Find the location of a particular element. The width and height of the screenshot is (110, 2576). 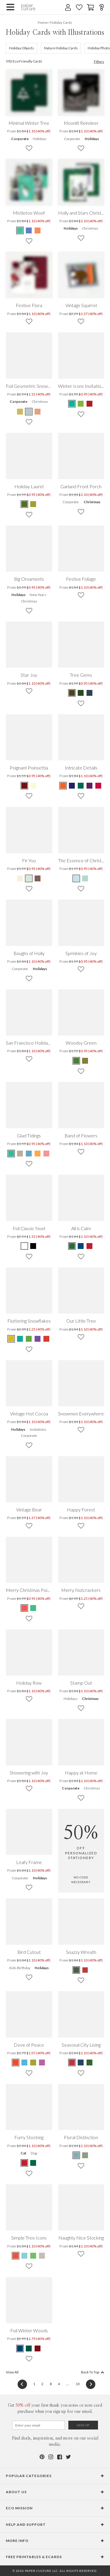

[Blue Dove of Peace] is located at coordinates (24, 2062).